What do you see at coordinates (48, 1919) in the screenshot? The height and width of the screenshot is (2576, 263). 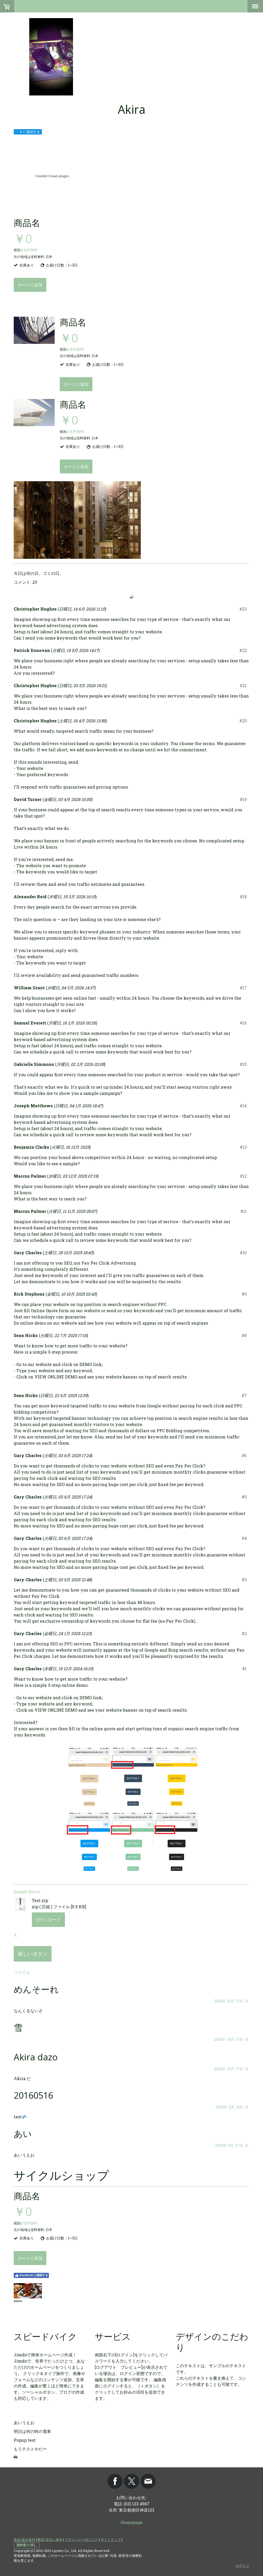 I see `ダウンロード` at bounding box center [48, 1919].